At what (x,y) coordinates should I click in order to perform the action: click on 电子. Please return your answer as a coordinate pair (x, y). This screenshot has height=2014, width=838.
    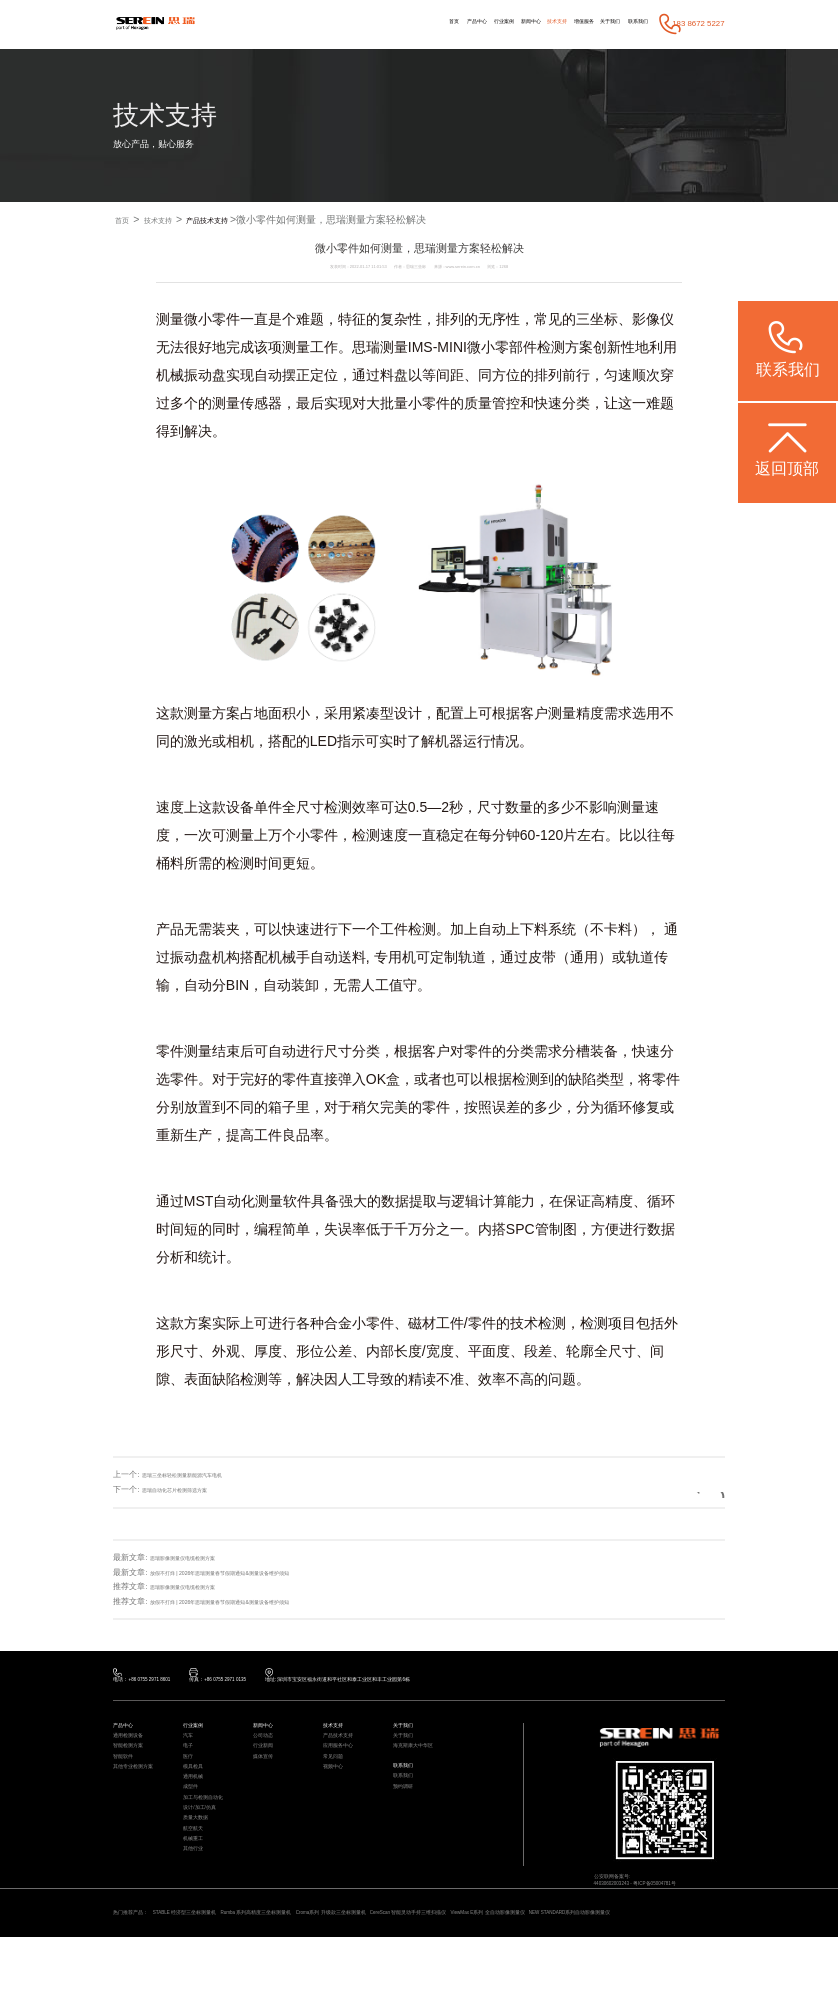
    Looking at the image, I should click on (190, 1768).